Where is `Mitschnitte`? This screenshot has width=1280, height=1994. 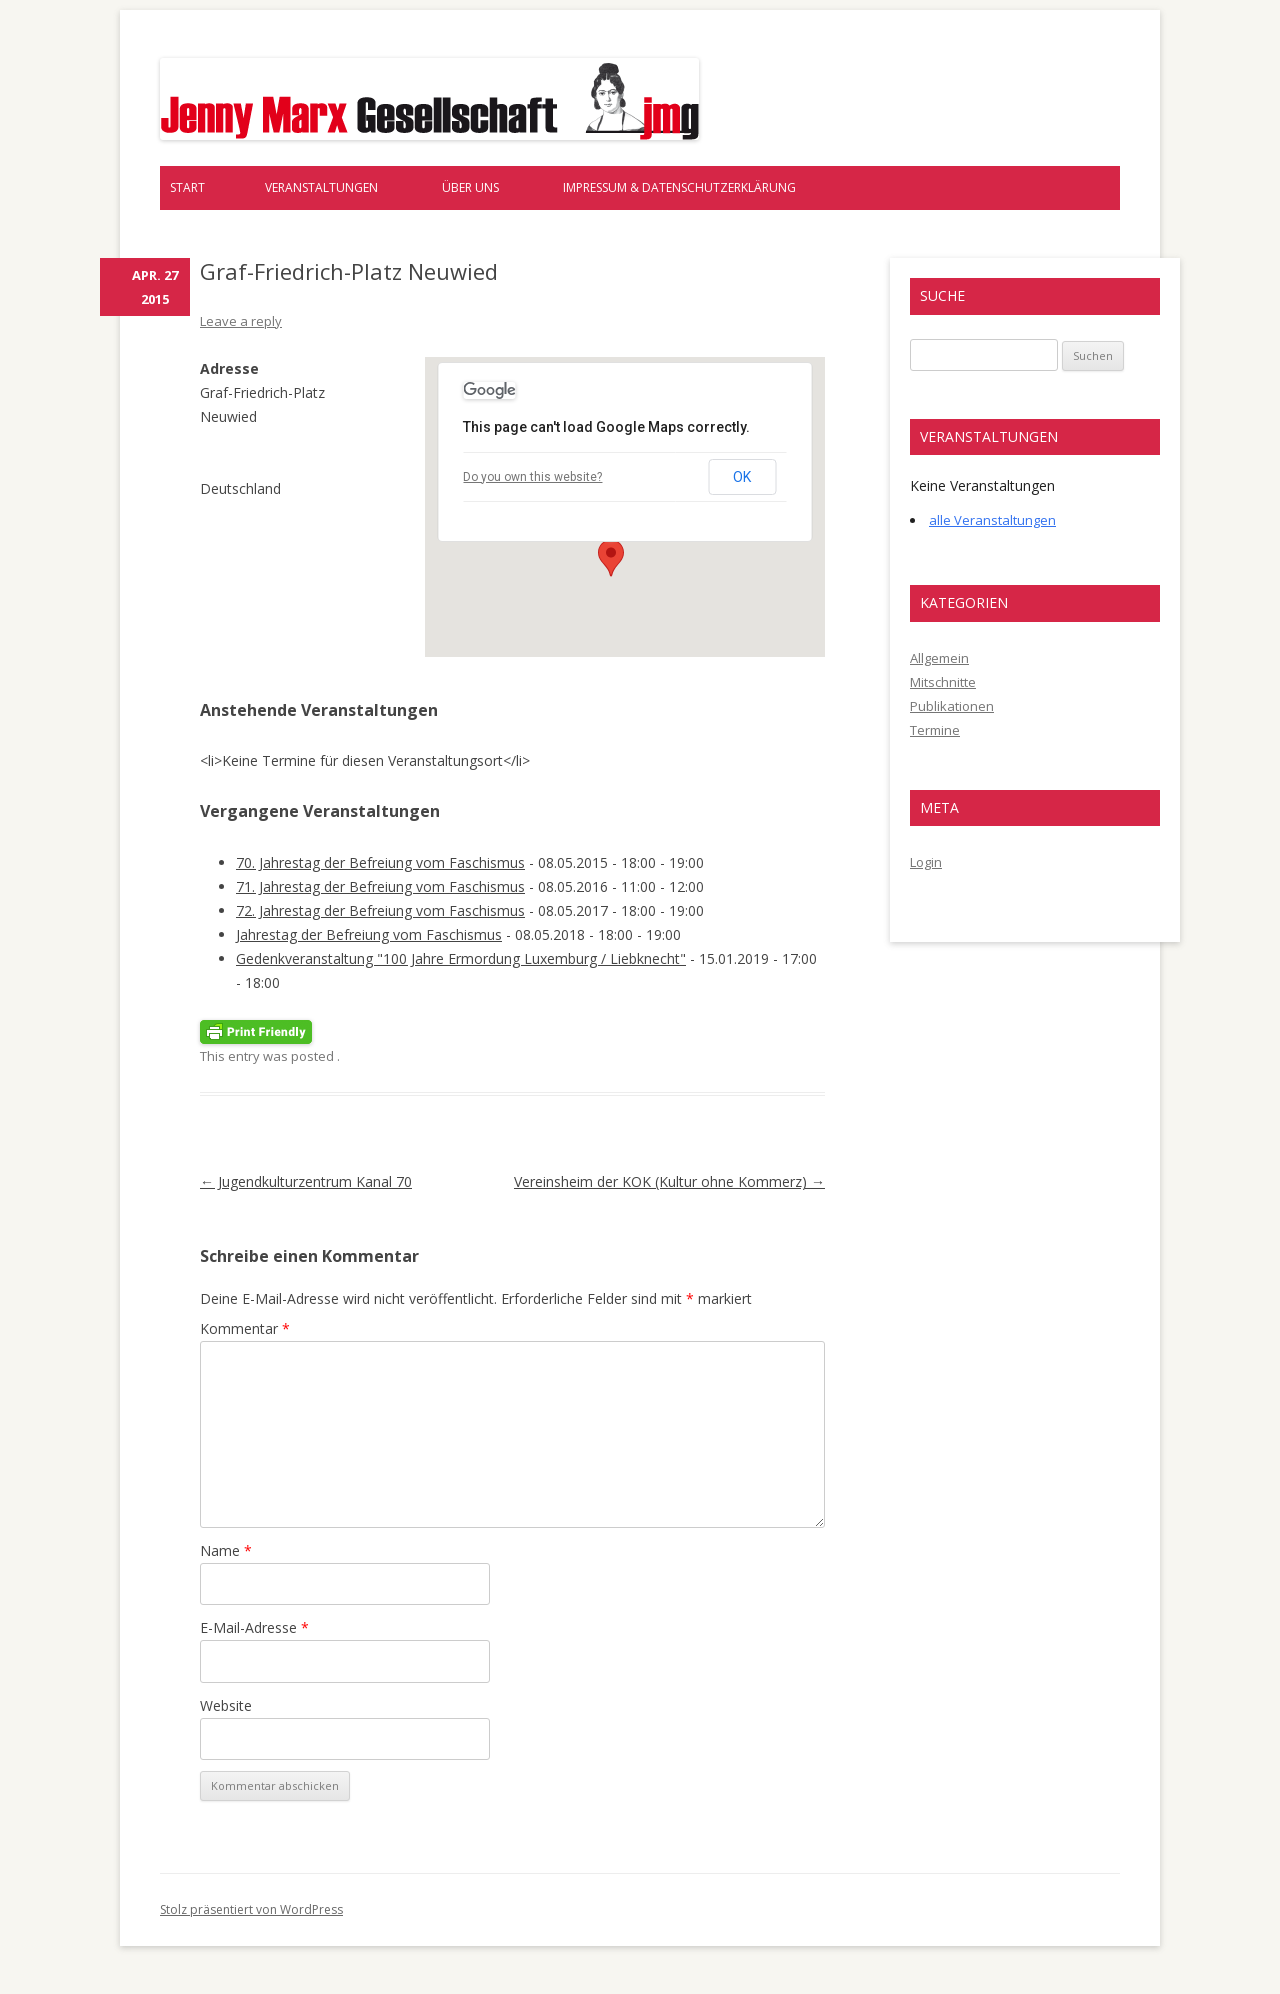 Mitschnitte is located at coordinates (943, 682).